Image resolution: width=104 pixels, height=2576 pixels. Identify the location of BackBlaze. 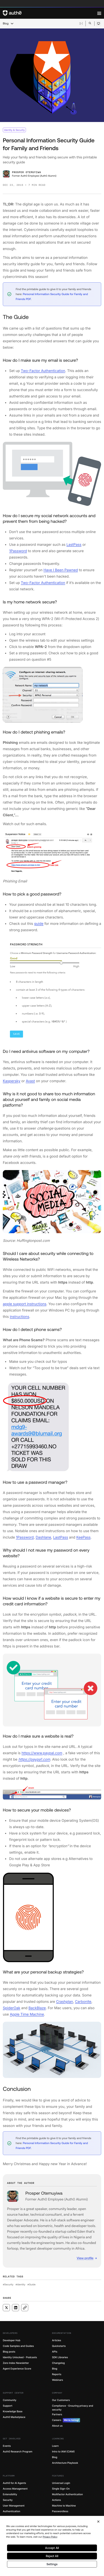
(37, 2008).